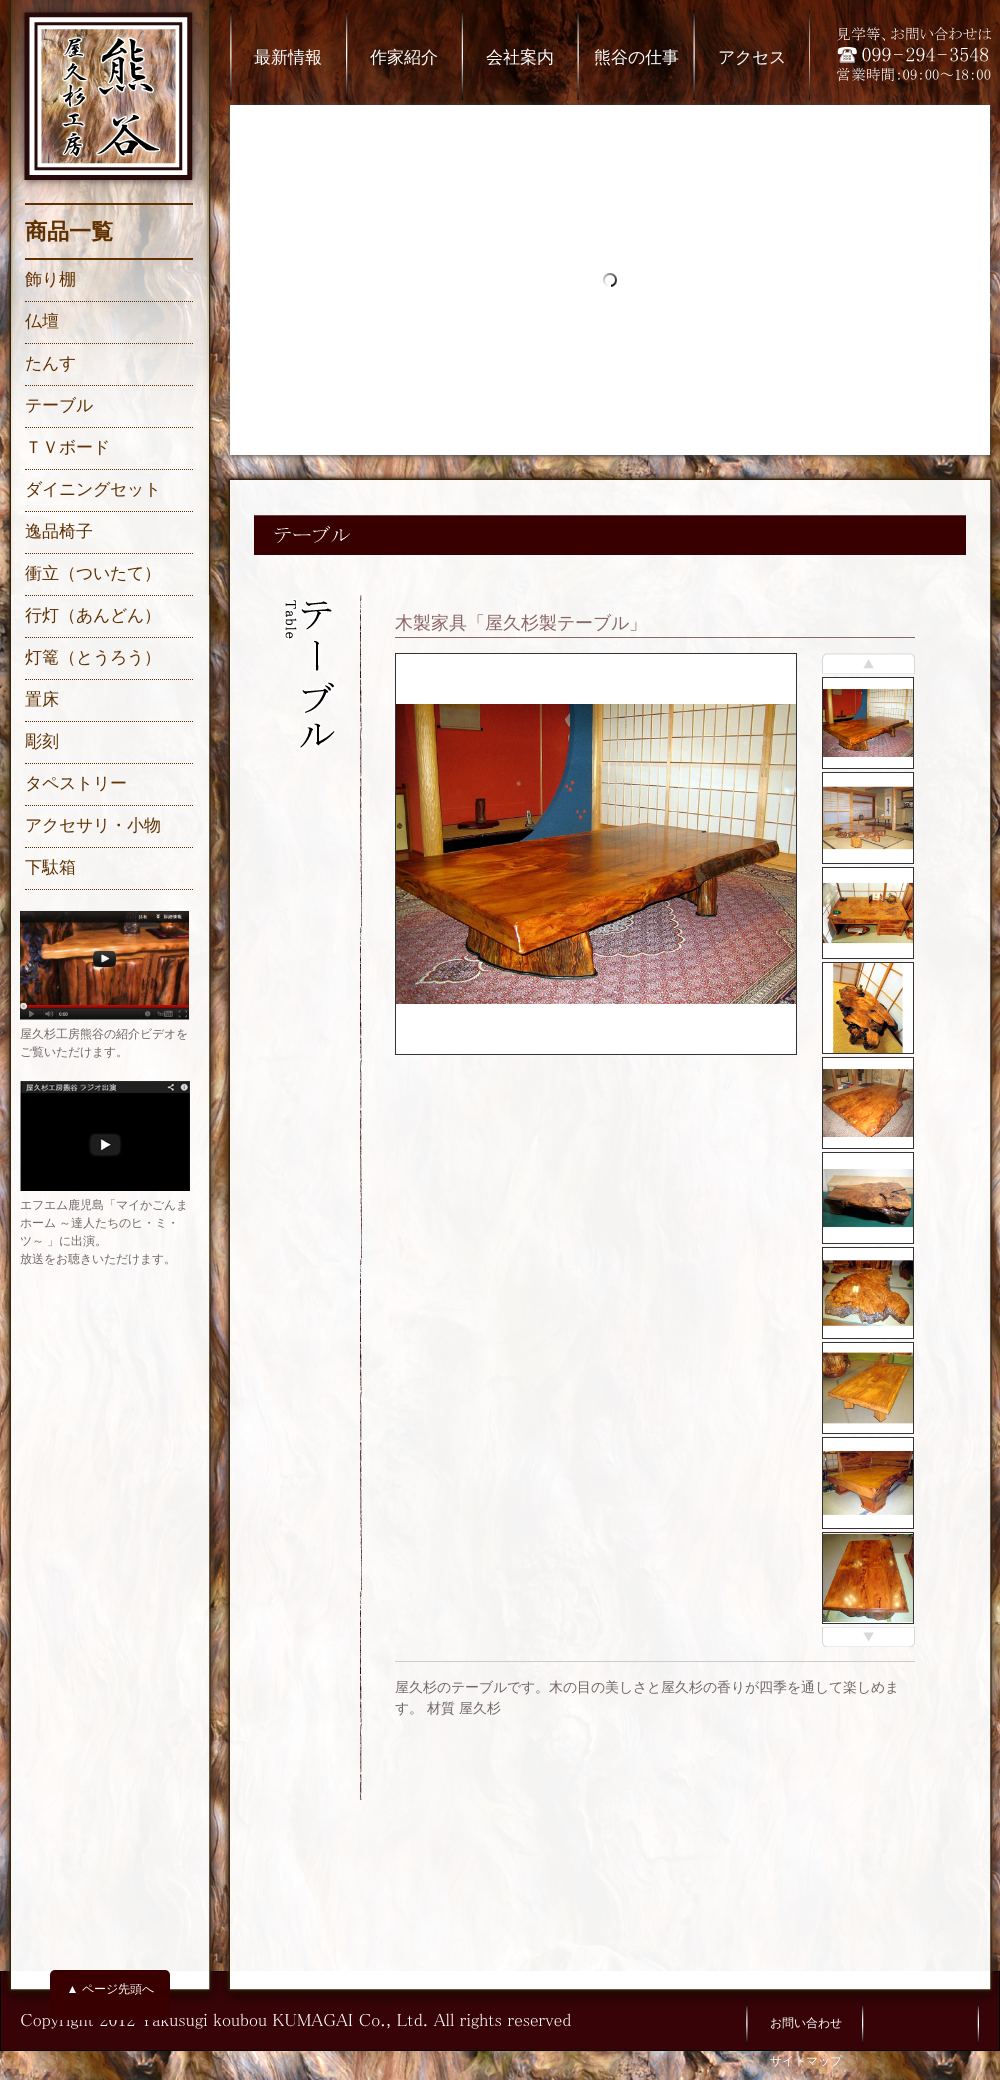  Describe the element at coordinates (59, 531) in the screenshot. I see `逸品椅子` at that location.